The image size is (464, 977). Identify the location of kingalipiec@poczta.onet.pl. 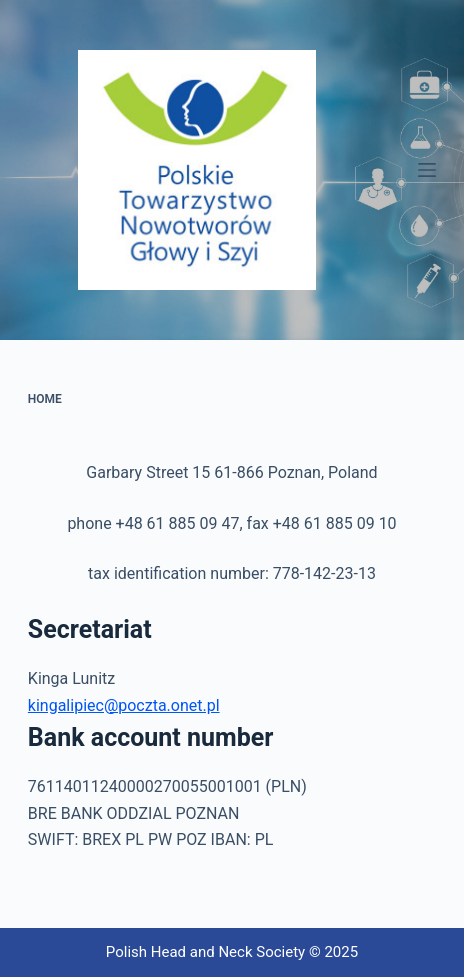
(124, 705).